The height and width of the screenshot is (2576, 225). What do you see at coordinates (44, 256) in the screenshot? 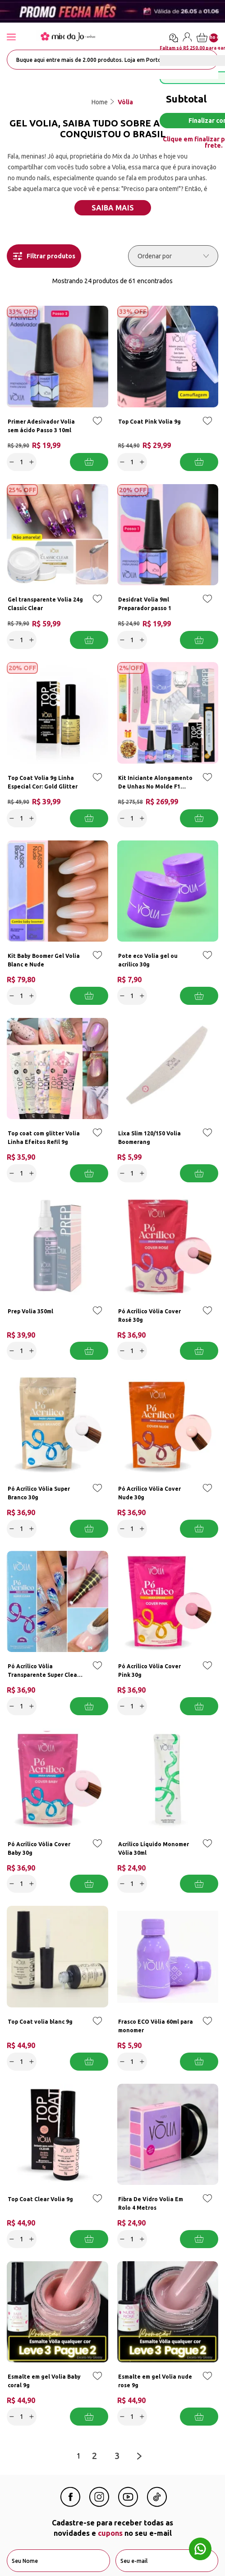
I see `Filtrar produtos` at bounding box center [44, 256].